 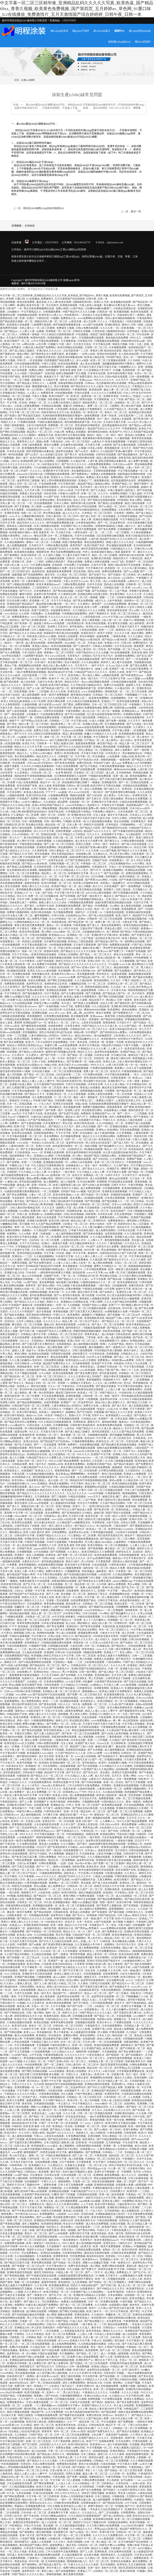 What do you see at coordinates (48, 467) in the screenshot?
I see `337p亚洲精品色噜噜狠狠` at bounding box center [48, 467].